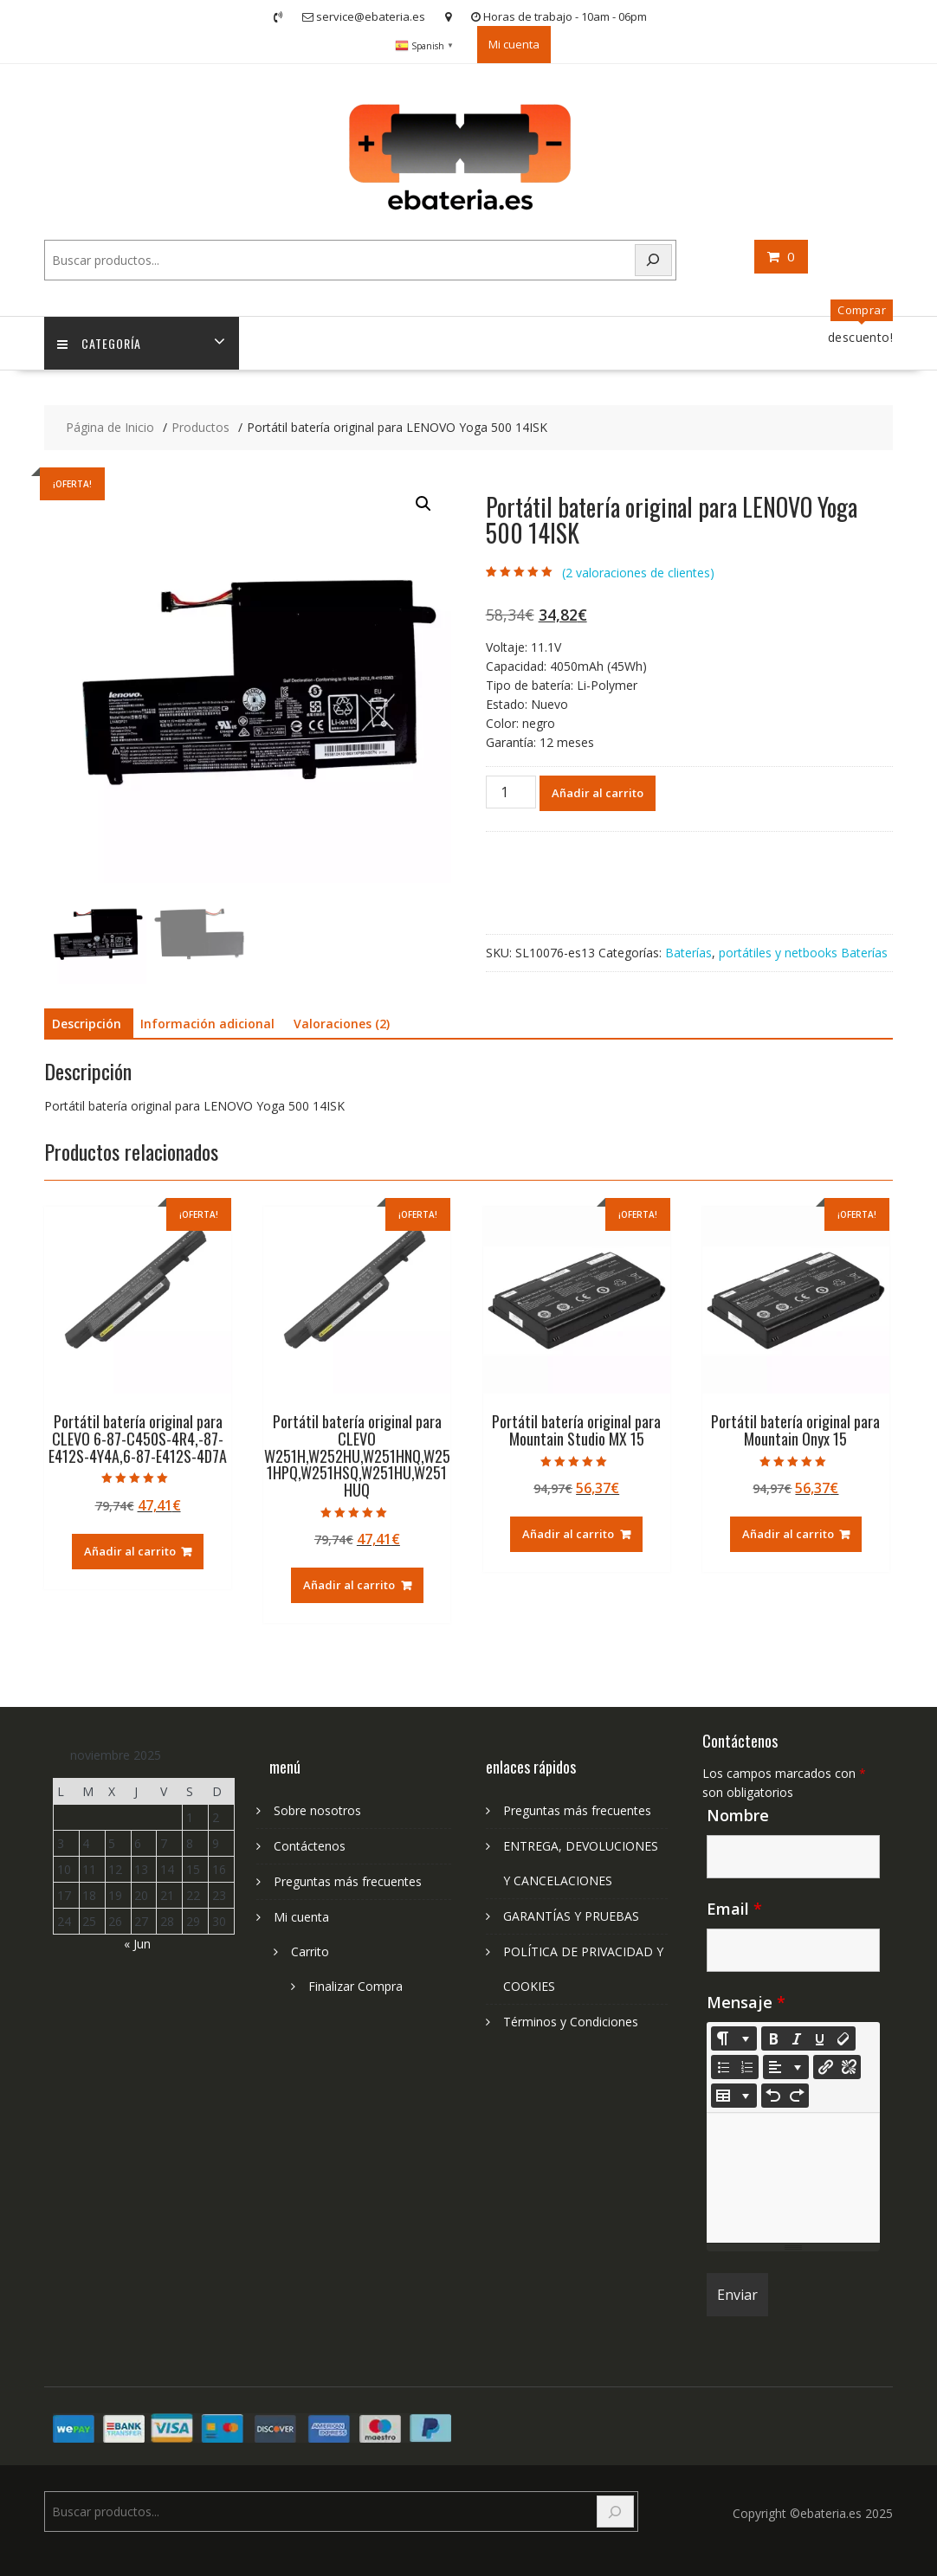  What do you see at coordinates (723, 2067) in the screenshot?
I see `[Unordered list (CTRL+SHIFT+NUM7)]` at bounding box center [723, 2067].